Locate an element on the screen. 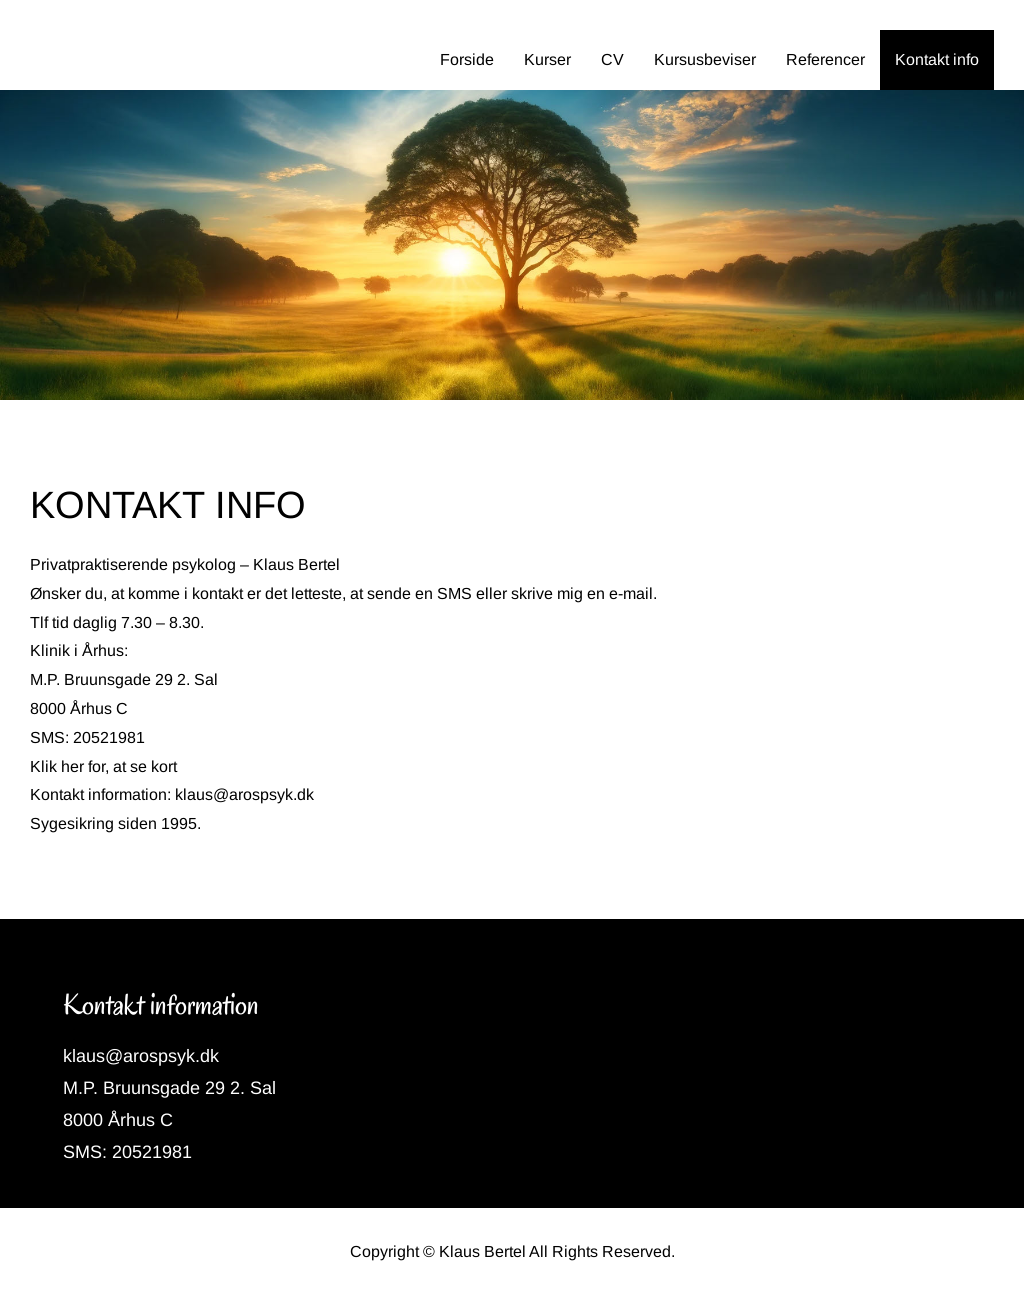 The image size is (1024, 1297). Forside is located at coordinates (467, 59).